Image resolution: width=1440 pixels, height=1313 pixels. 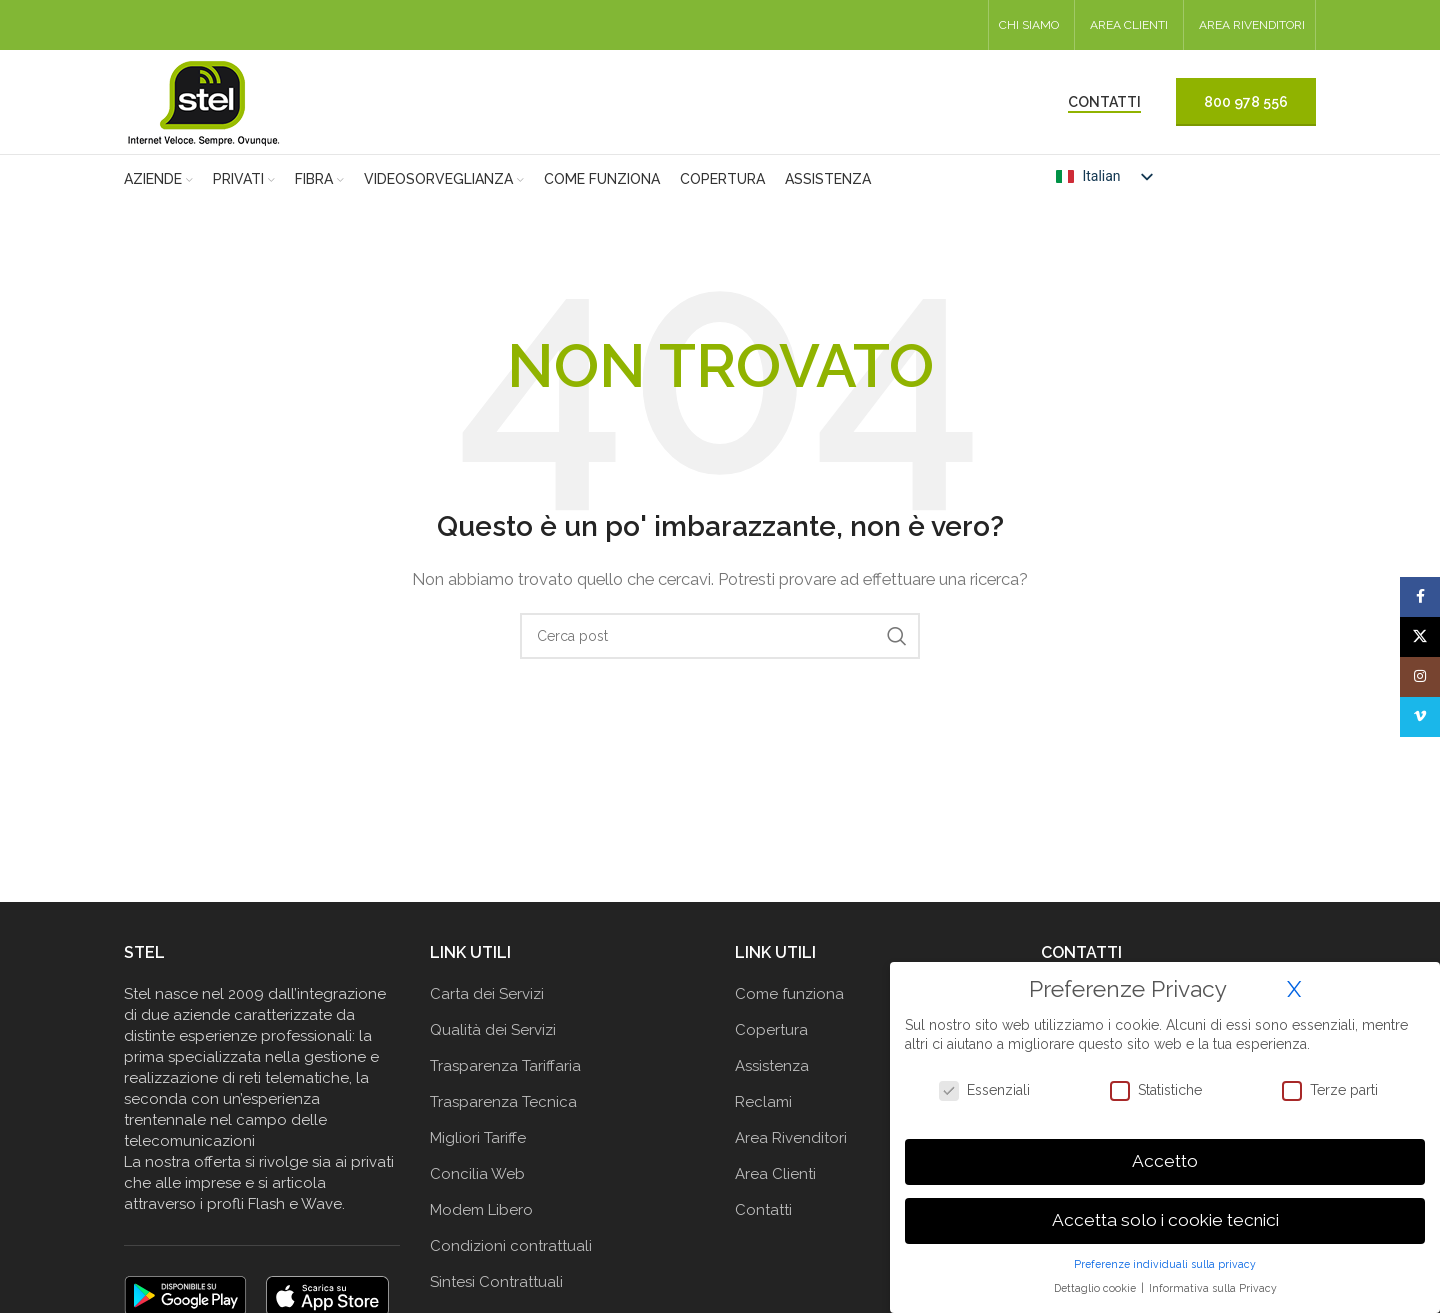 I want to click on Area Rivenditori, so click(x=791, y=1138).